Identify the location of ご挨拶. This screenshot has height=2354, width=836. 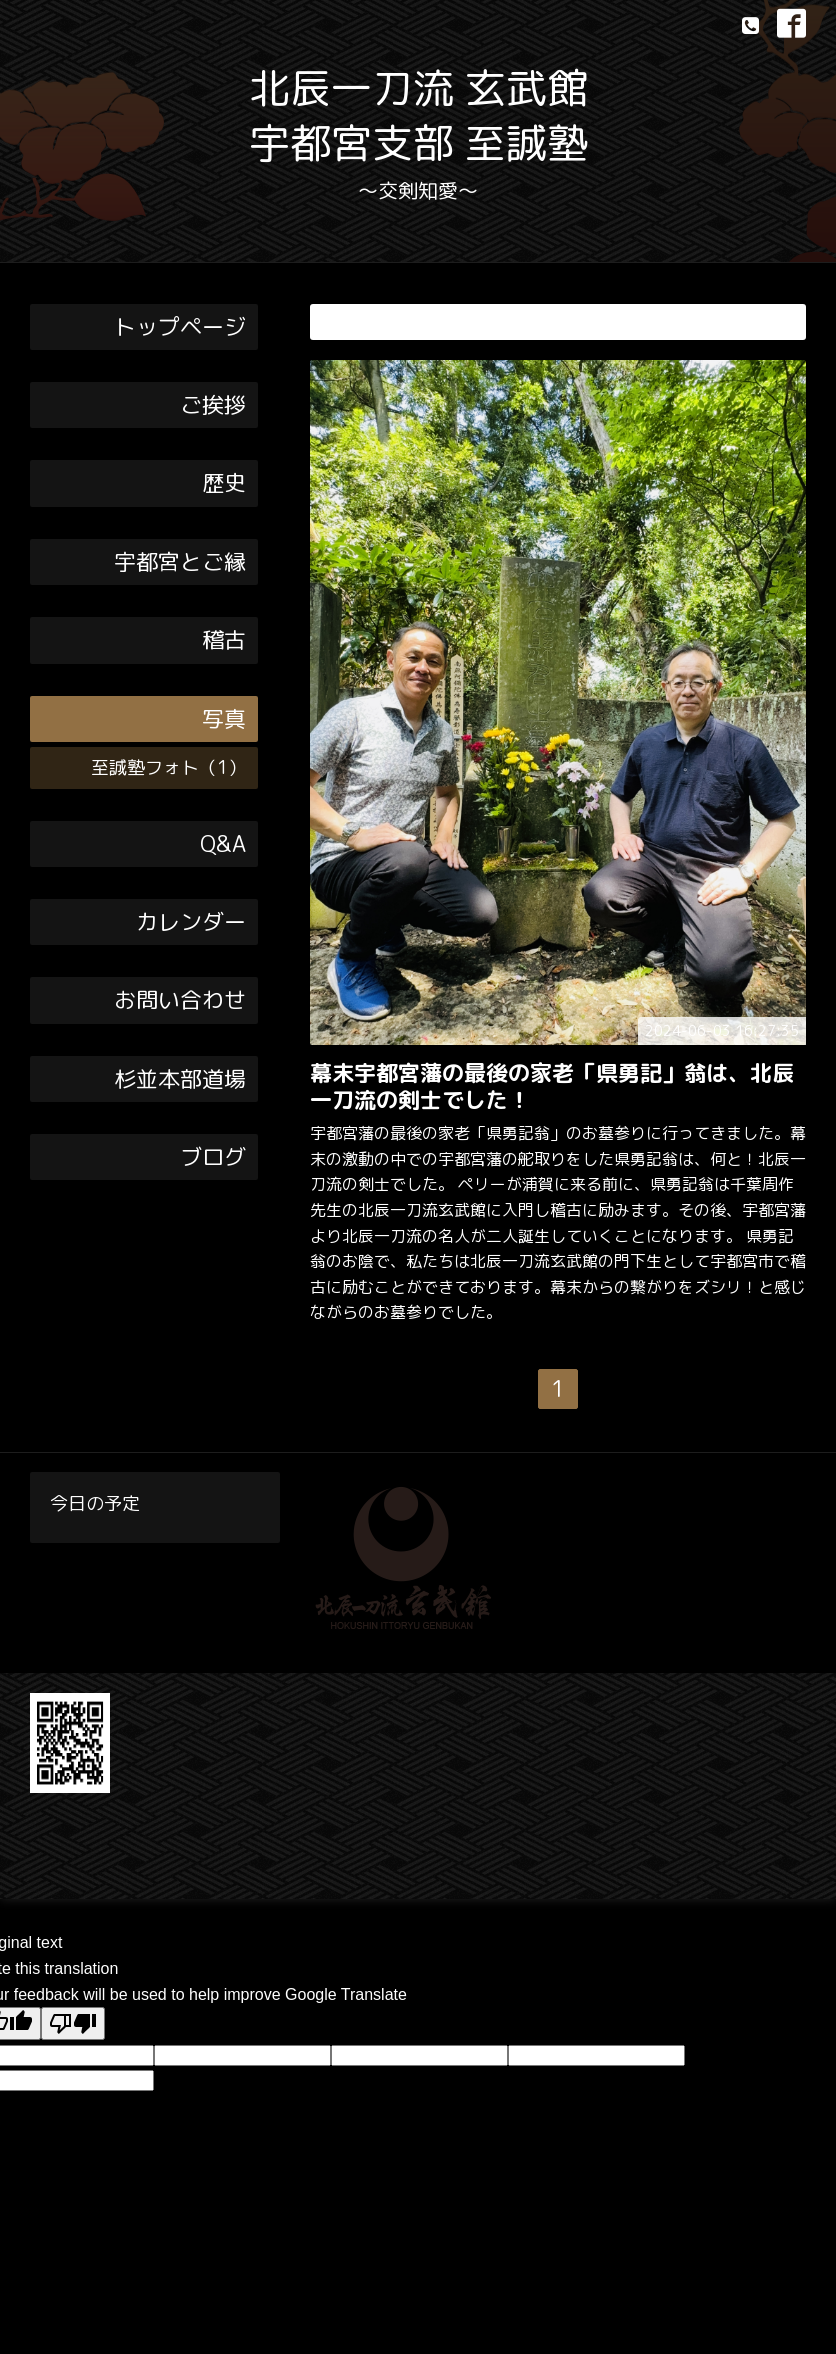
(213, 404).